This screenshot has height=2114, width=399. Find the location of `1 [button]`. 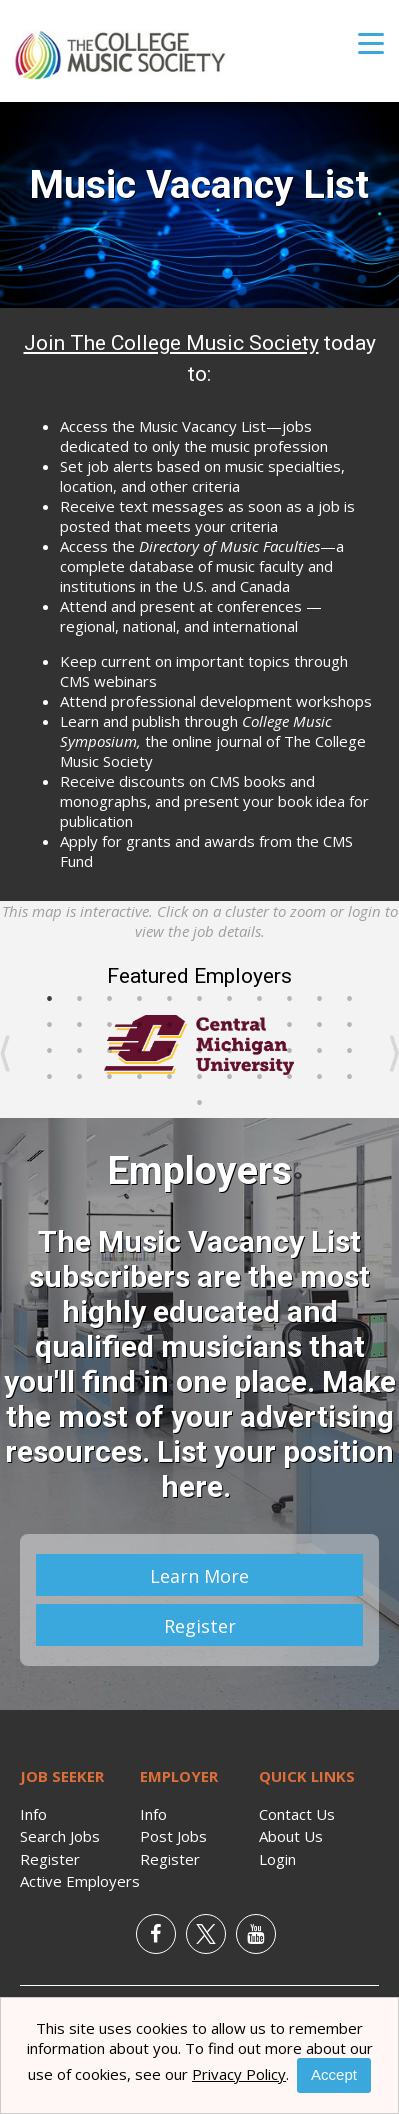

1 [button] is located at coordinates (50, 999).